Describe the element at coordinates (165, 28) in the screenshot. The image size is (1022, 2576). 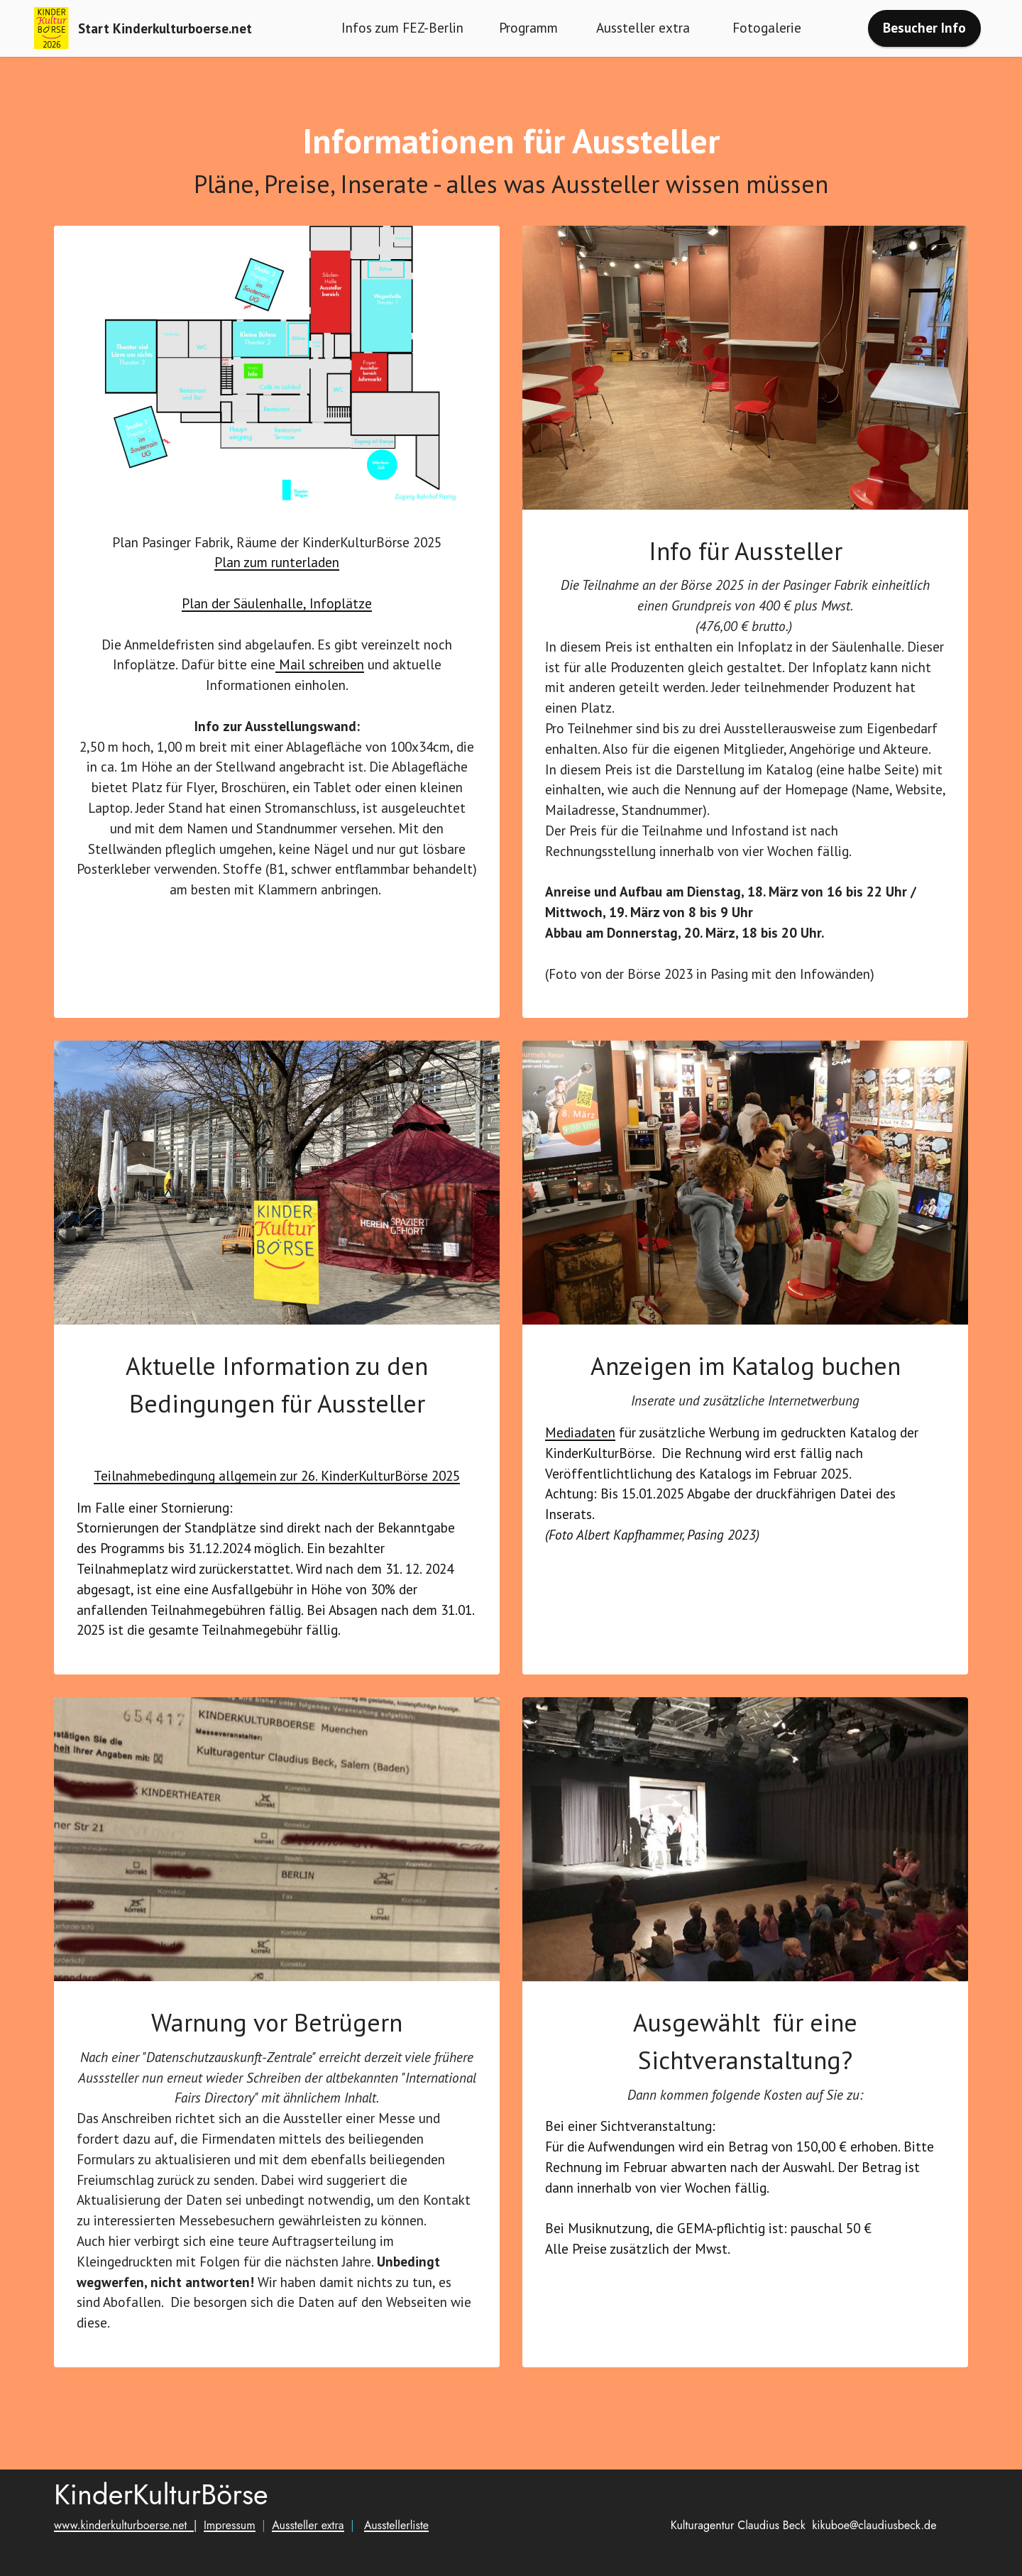
I see `Start Kinderkulturboerse.net` at that location.